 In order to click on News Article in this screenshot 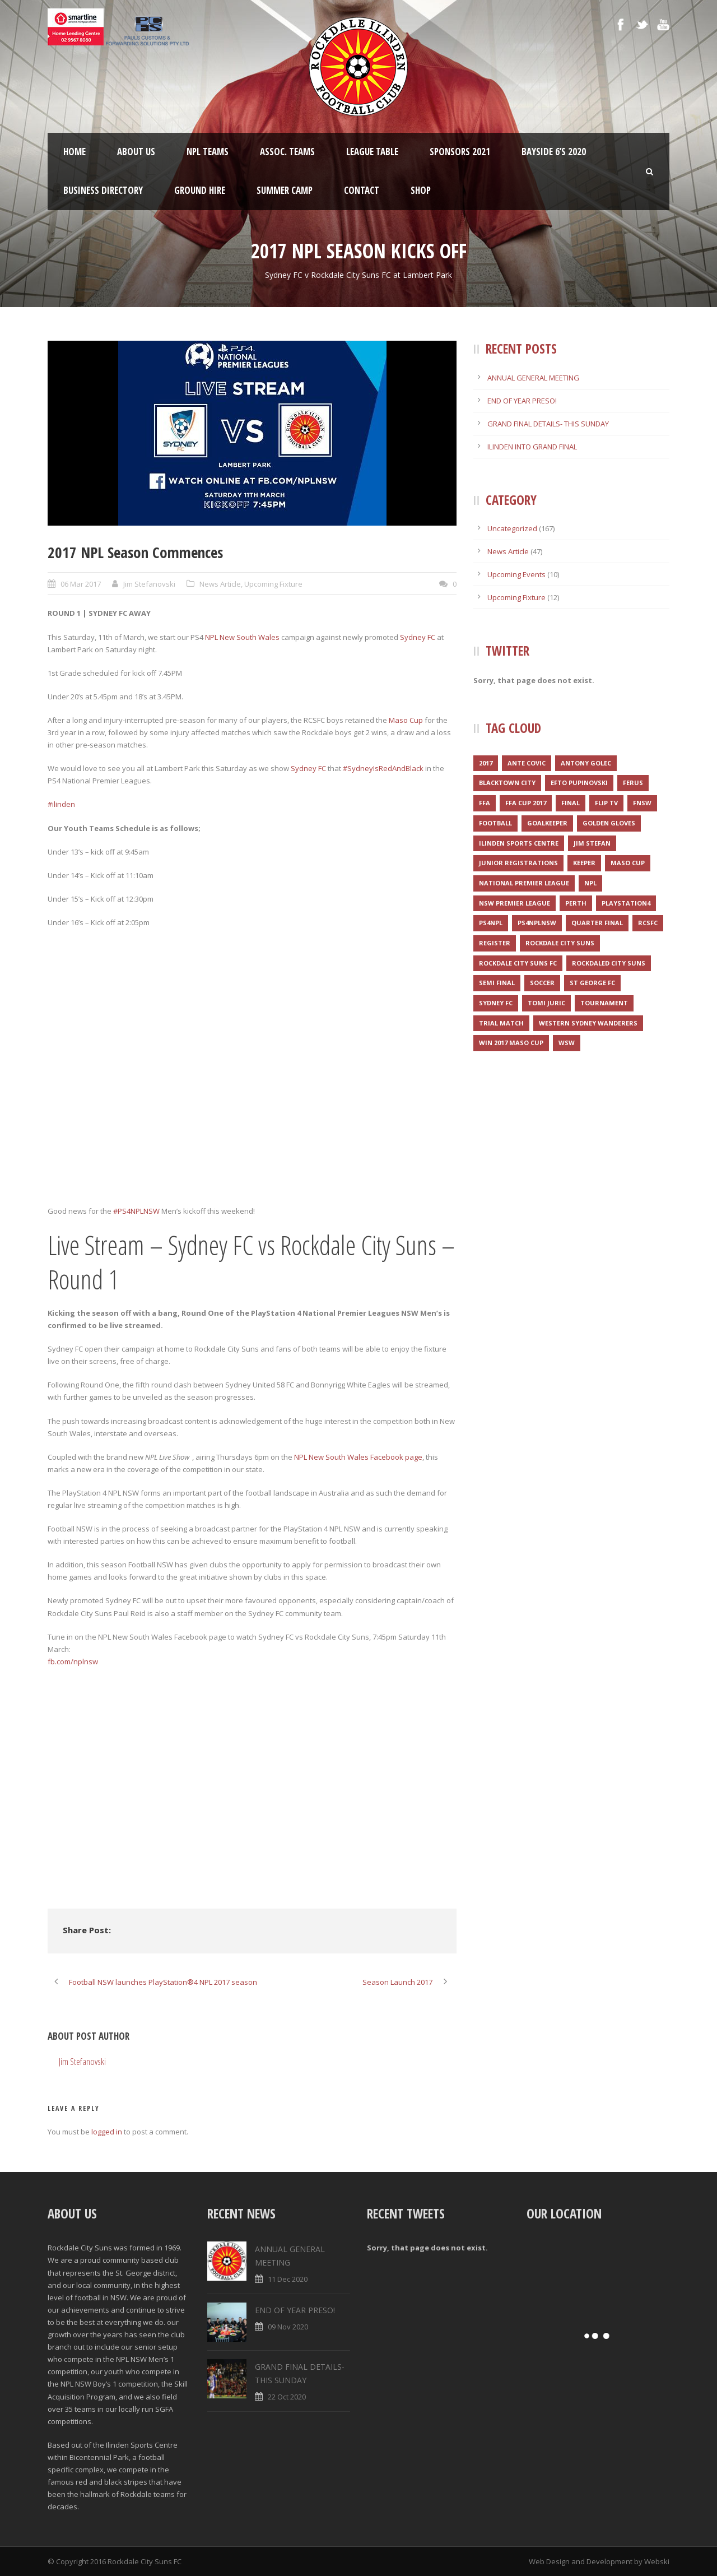, I will do `click(220, 584)`.